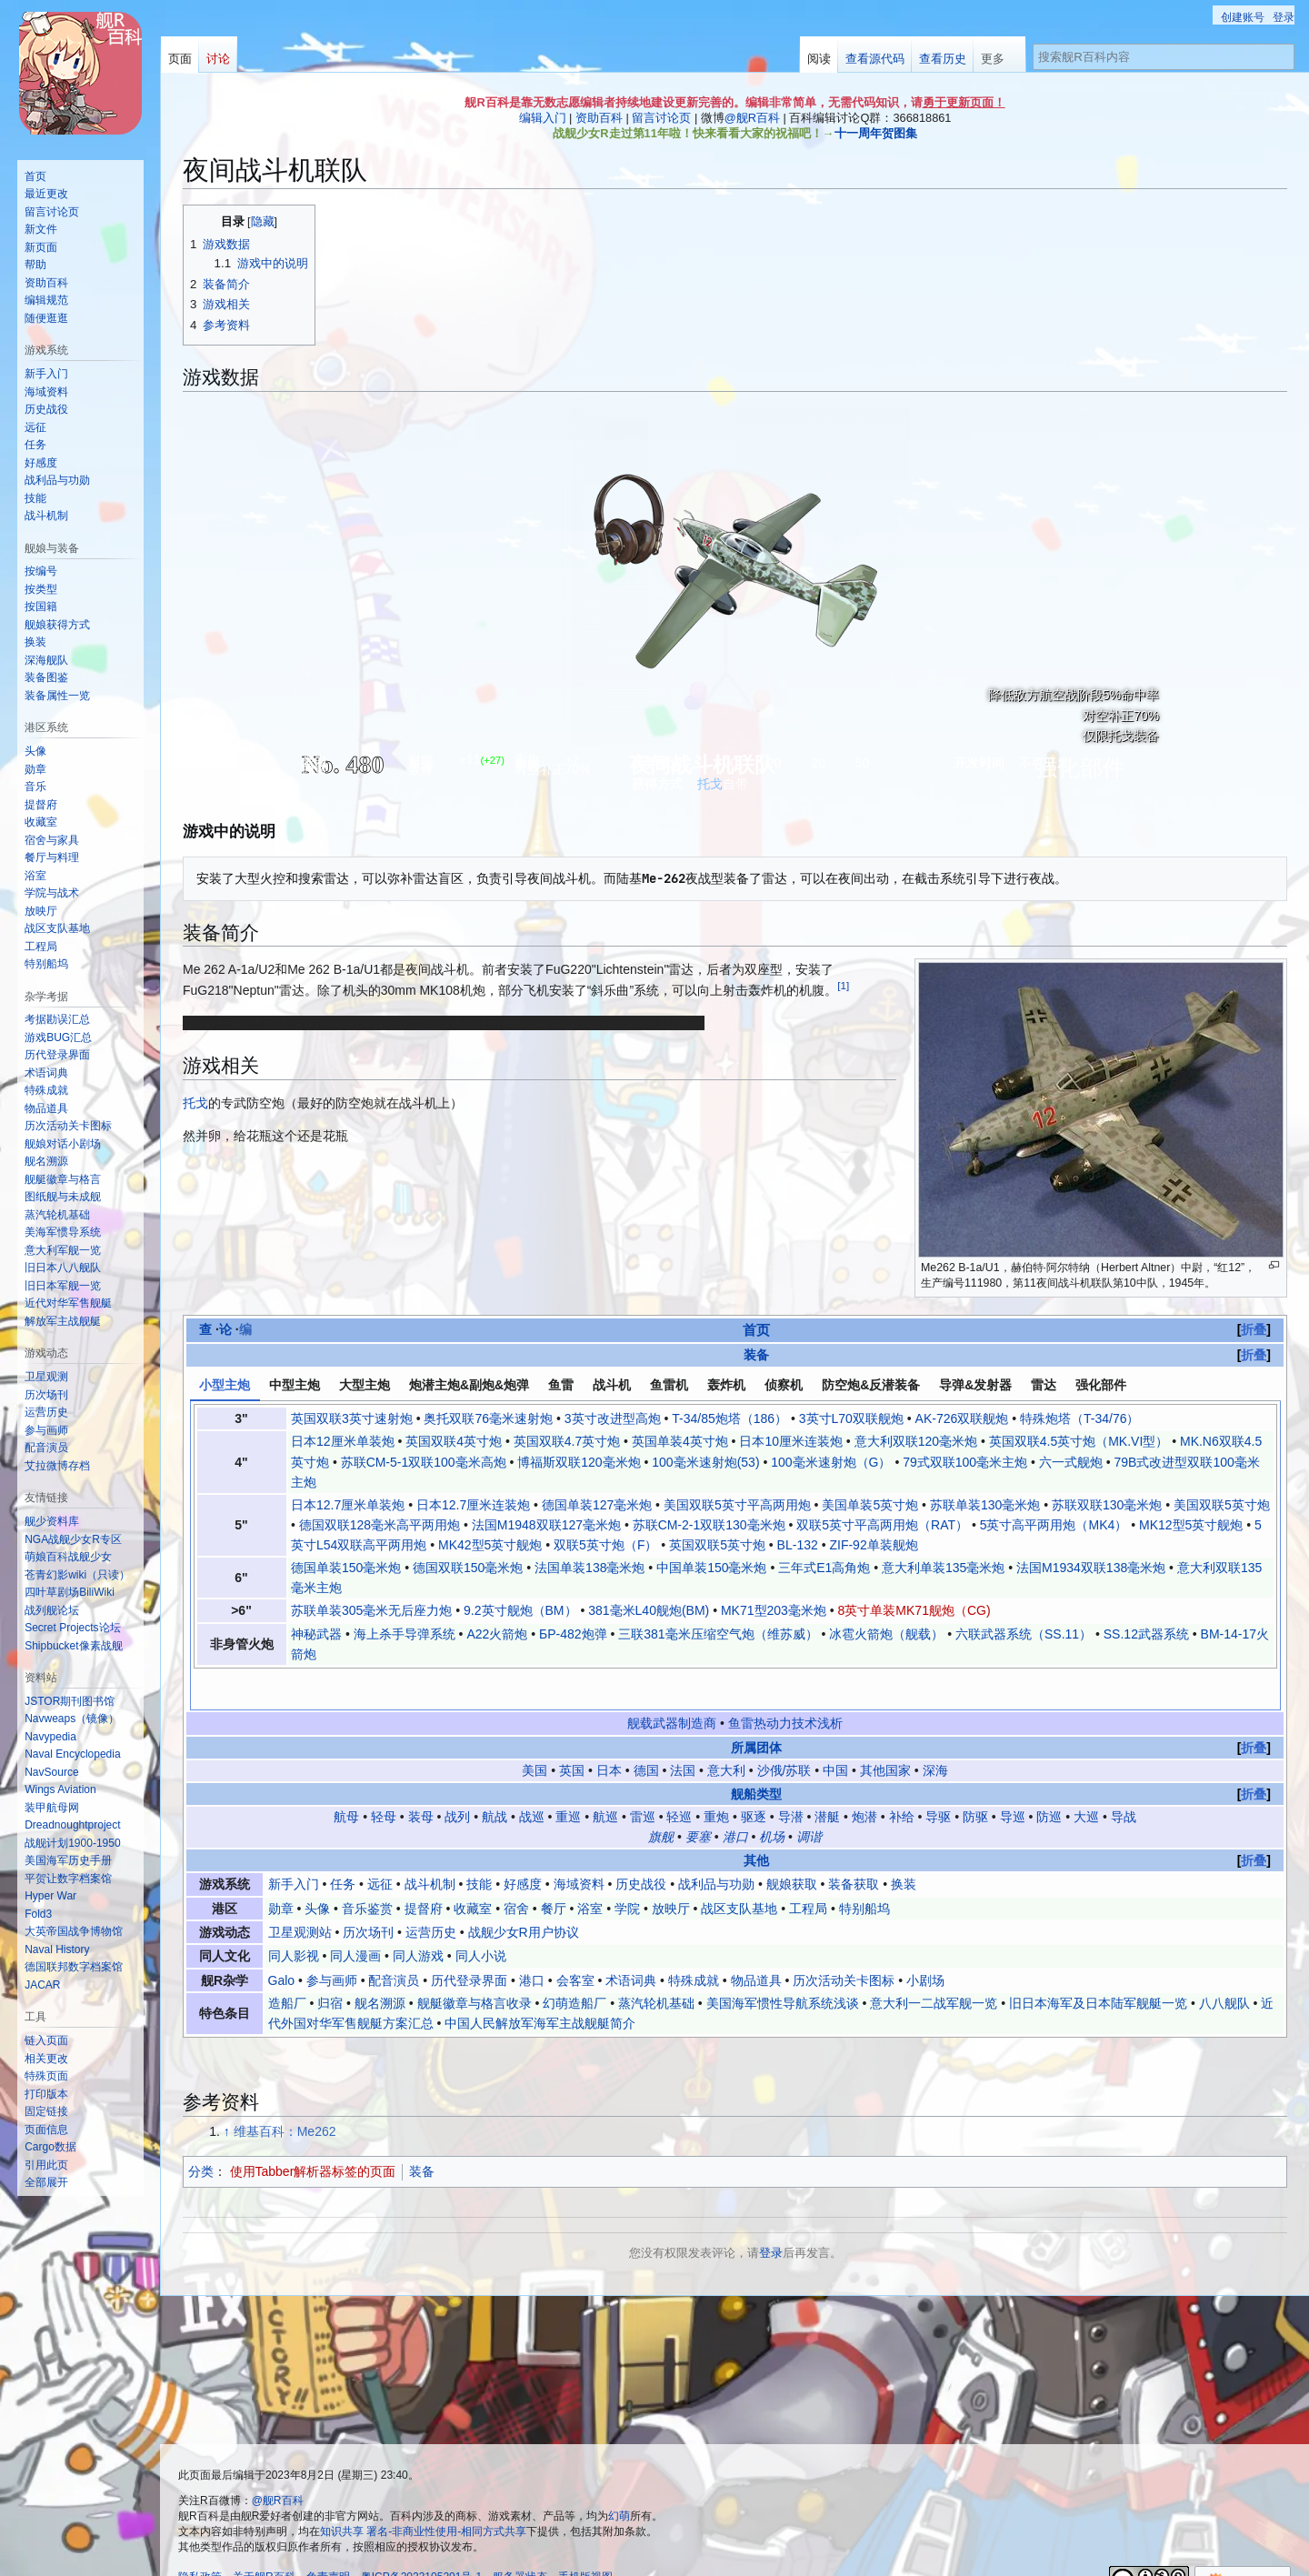 Image resolution: width=1309 pixels, height=2576 pixels. I want to click on 英国单装4英寸炮, so click(680, 1441).